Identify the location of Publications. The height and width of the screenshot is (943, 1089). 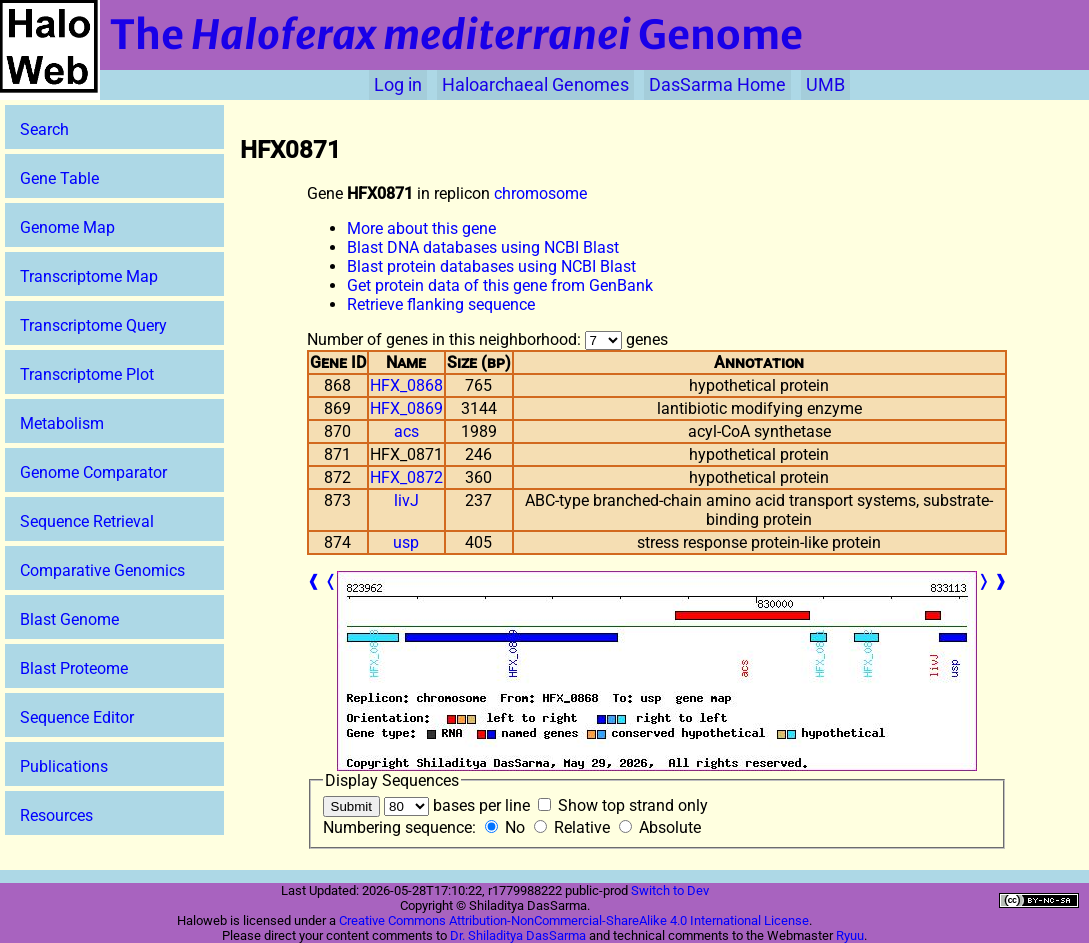
(64, 766).